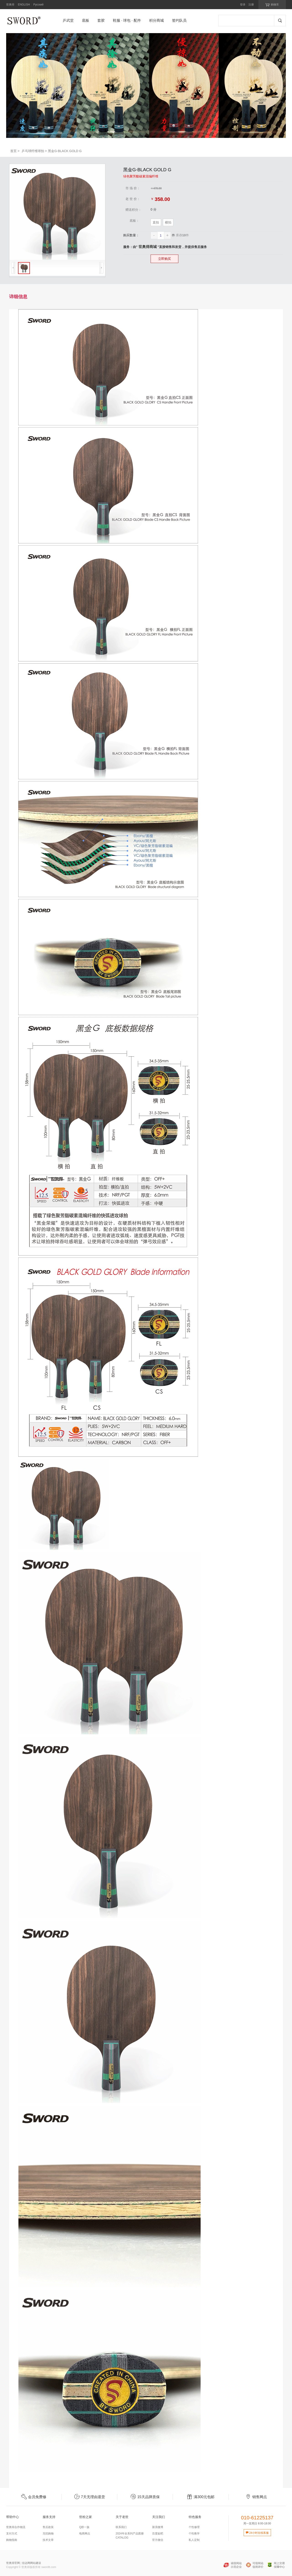 Image resolution: width=292 pixels, height=2576 pixels. Describe the element at coordinates (251, 4) in the screenshot. I see `注册` at that location.